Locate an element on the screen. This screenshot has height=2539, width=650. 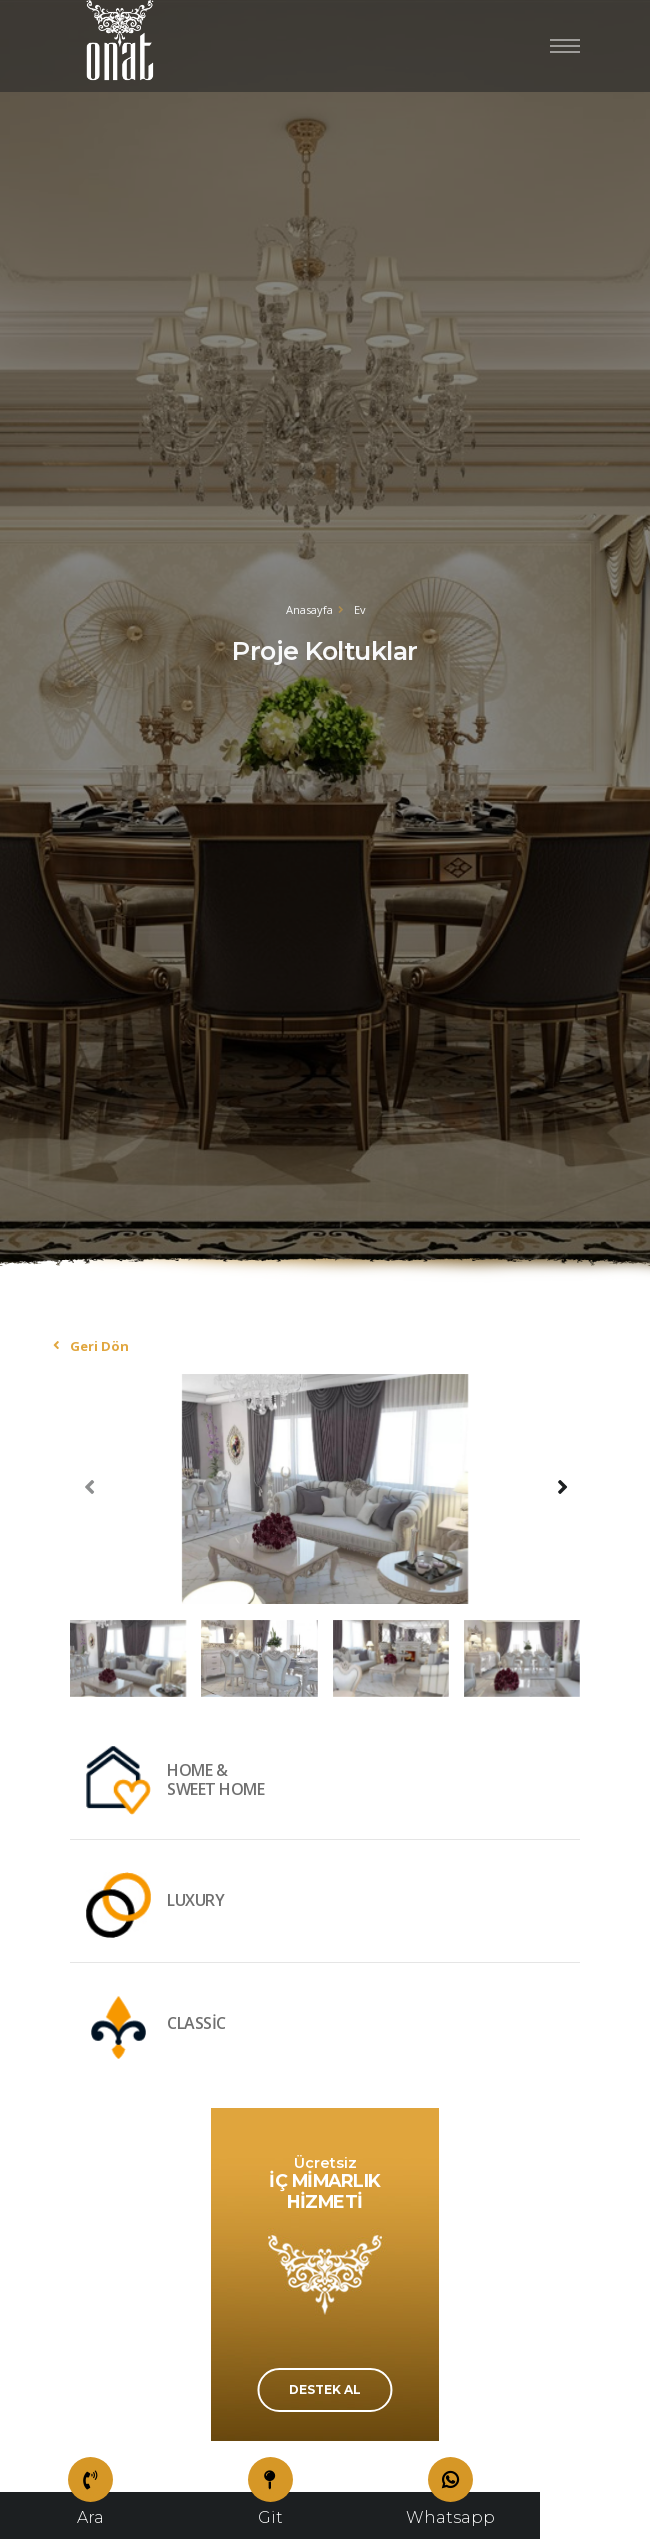
Ara is located at coordinates (90, 2509).